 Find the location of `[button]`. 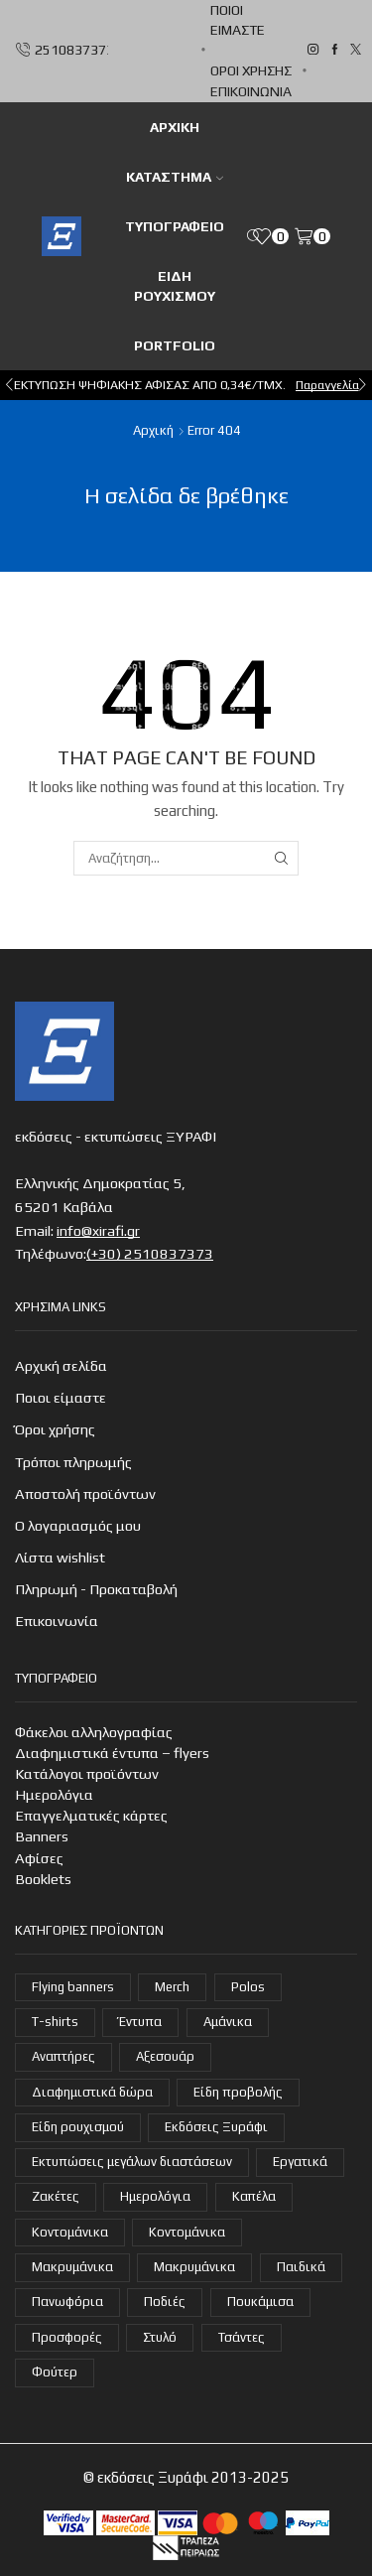

[button] is located at coordinates (9, 385).